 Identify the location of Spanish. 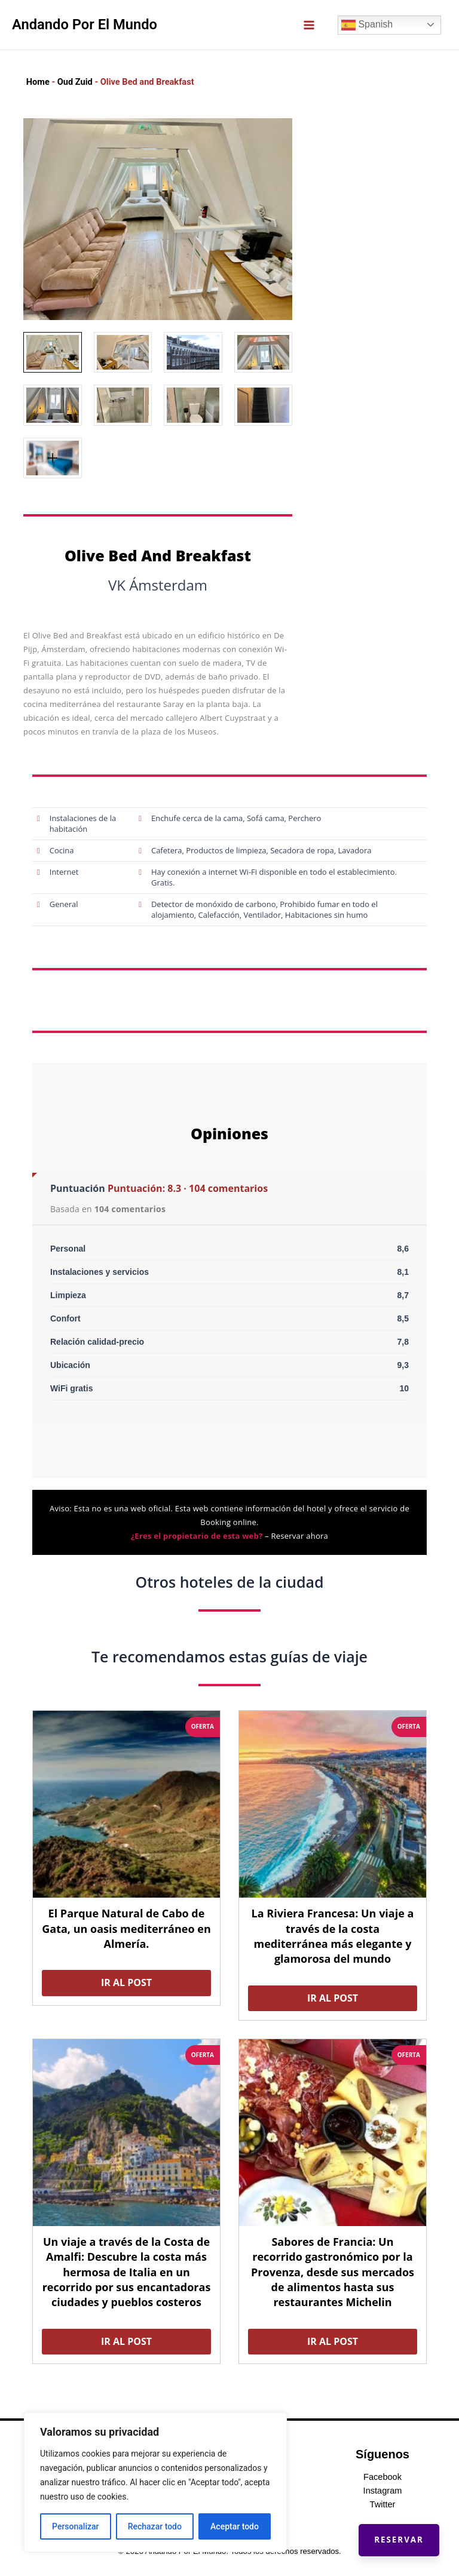
(367, 25).